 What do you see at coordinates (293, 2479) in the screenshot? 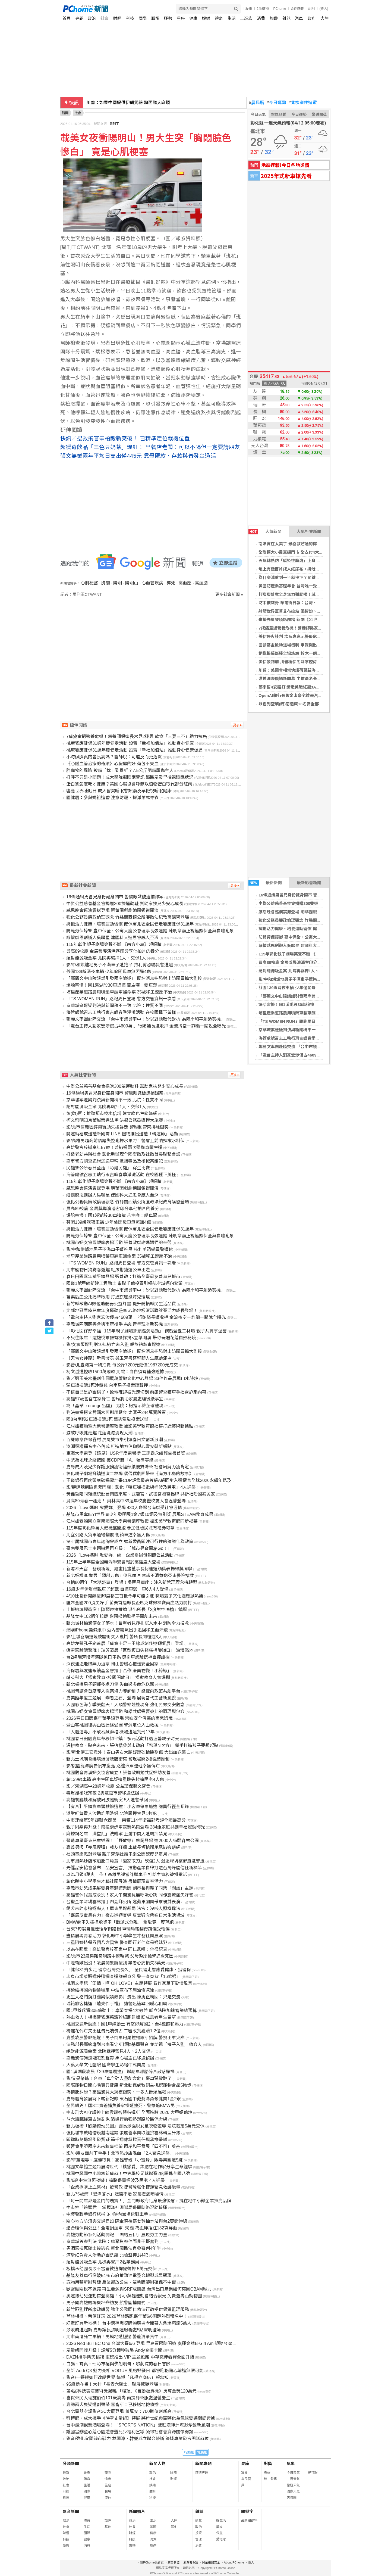
I see `一週天氣` at bounding box center [293, 2479].